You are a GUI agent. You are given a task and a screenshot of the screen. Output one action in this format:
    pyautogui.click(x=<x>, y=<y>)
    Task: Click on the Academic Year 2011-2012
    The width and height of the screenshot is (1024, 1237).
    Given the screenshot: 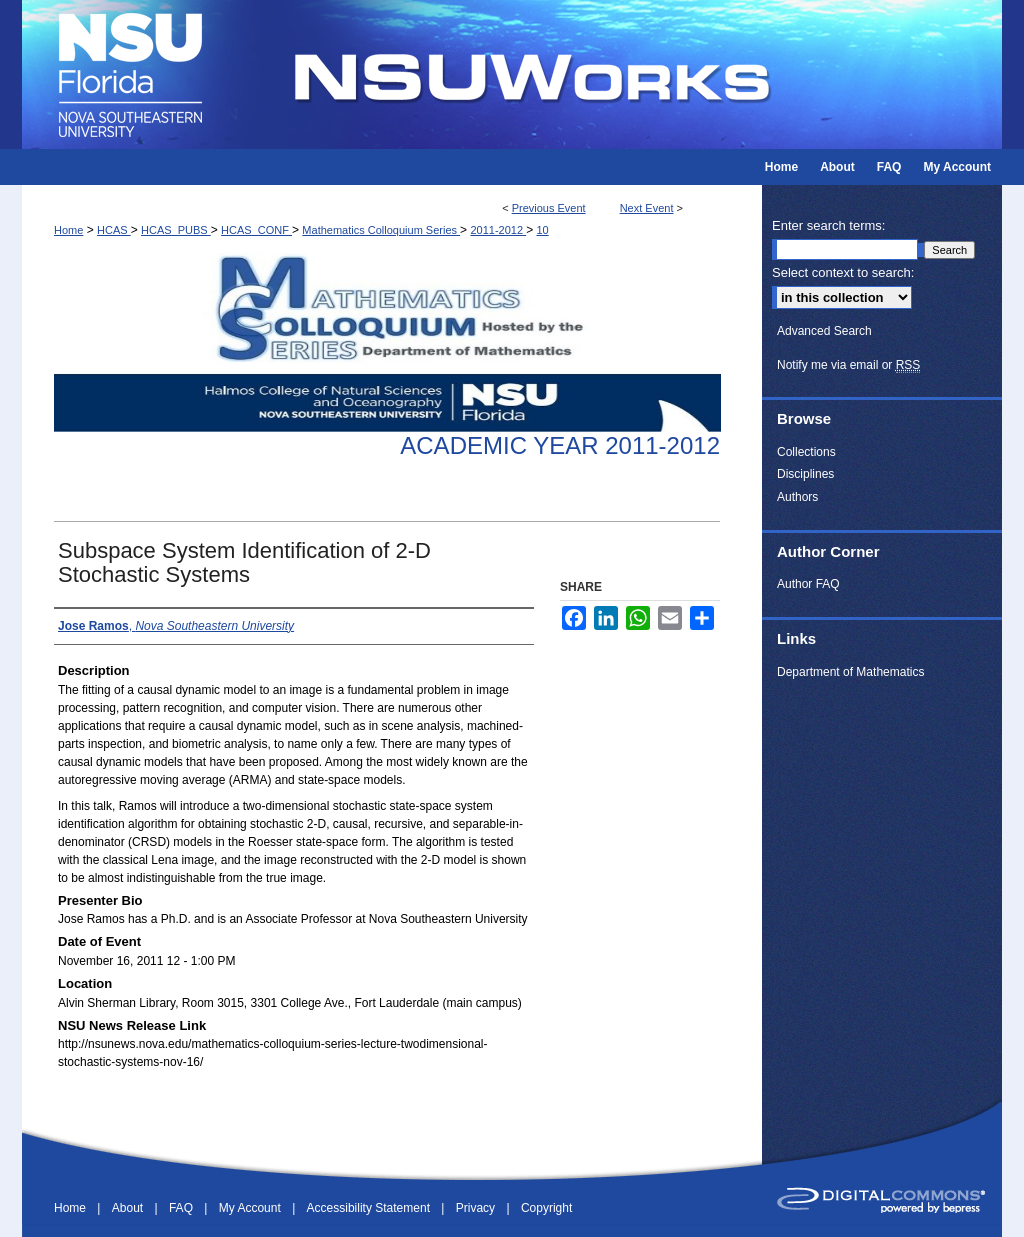 What is the action you would take?
    pyautogui.click(x=560, y=445)
    